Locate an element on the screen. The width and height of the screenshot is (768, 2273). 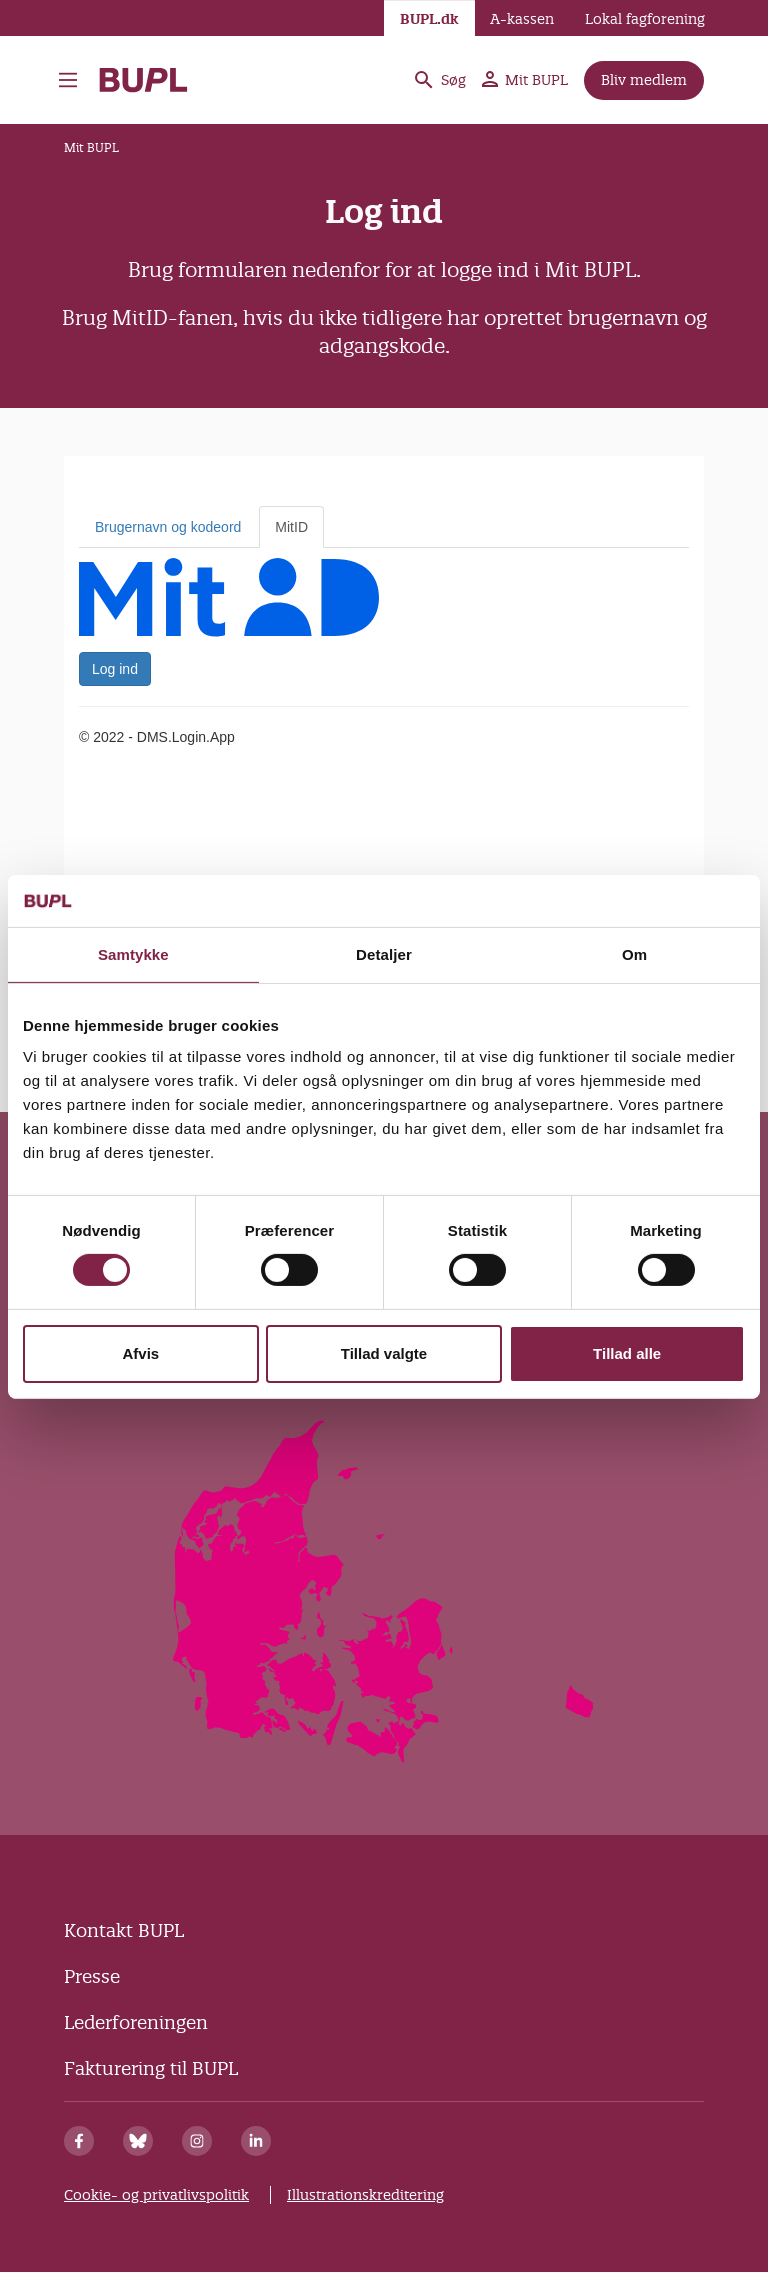
Afvis is located at coordinates (140, 1353).